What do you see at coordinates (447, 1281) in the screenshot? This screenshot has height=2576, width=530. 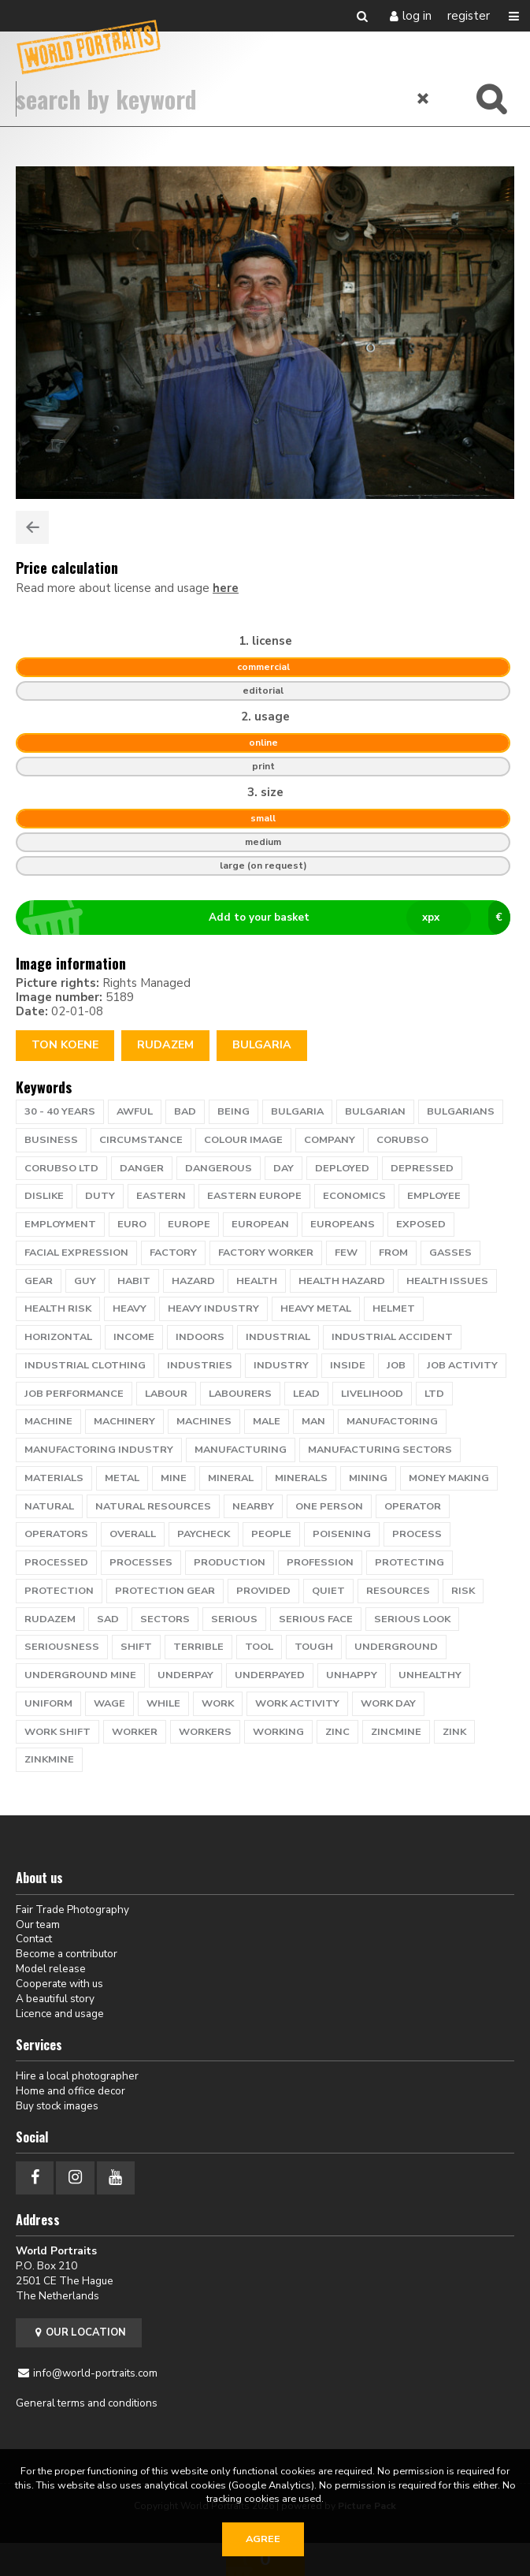 I see `health issues` at bounding box center [447, 1281].